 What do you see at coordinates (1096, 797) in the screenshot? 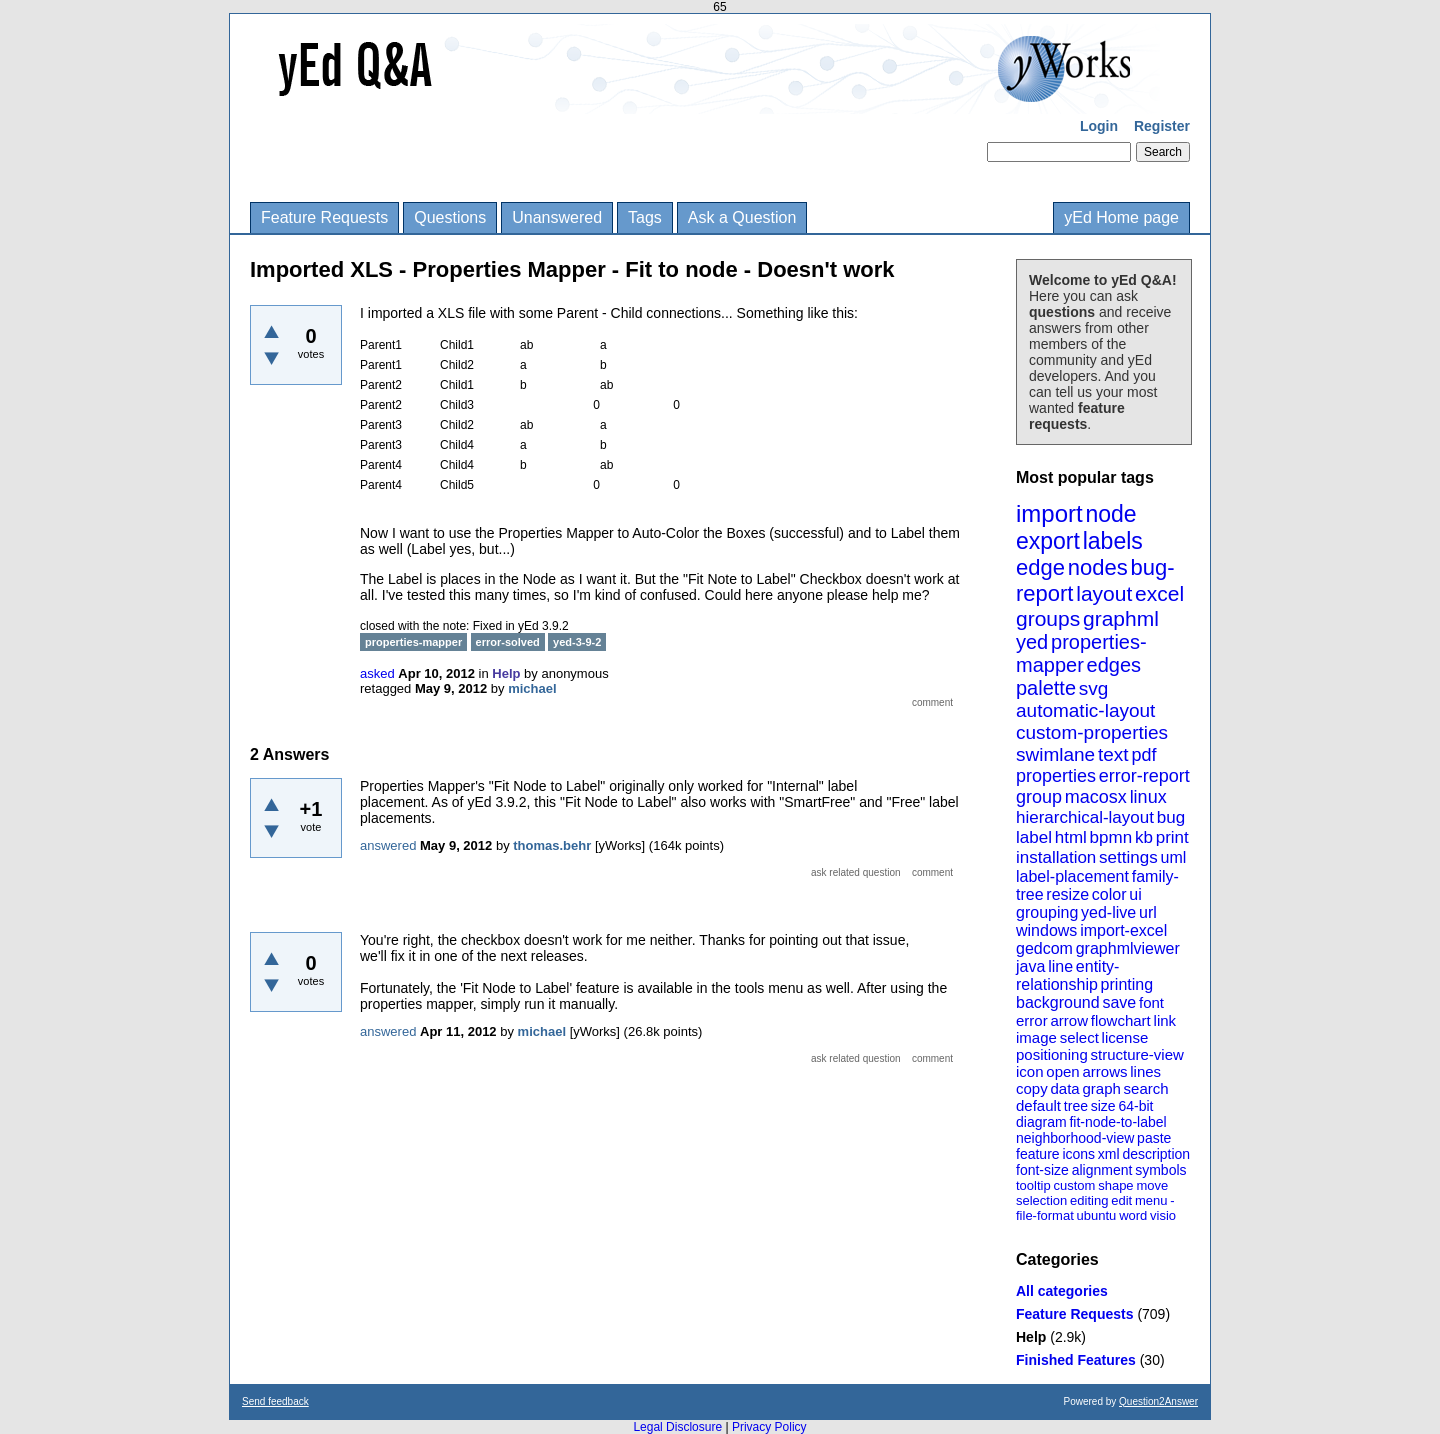
I see `macosx` at bounding box center [1096, 797].